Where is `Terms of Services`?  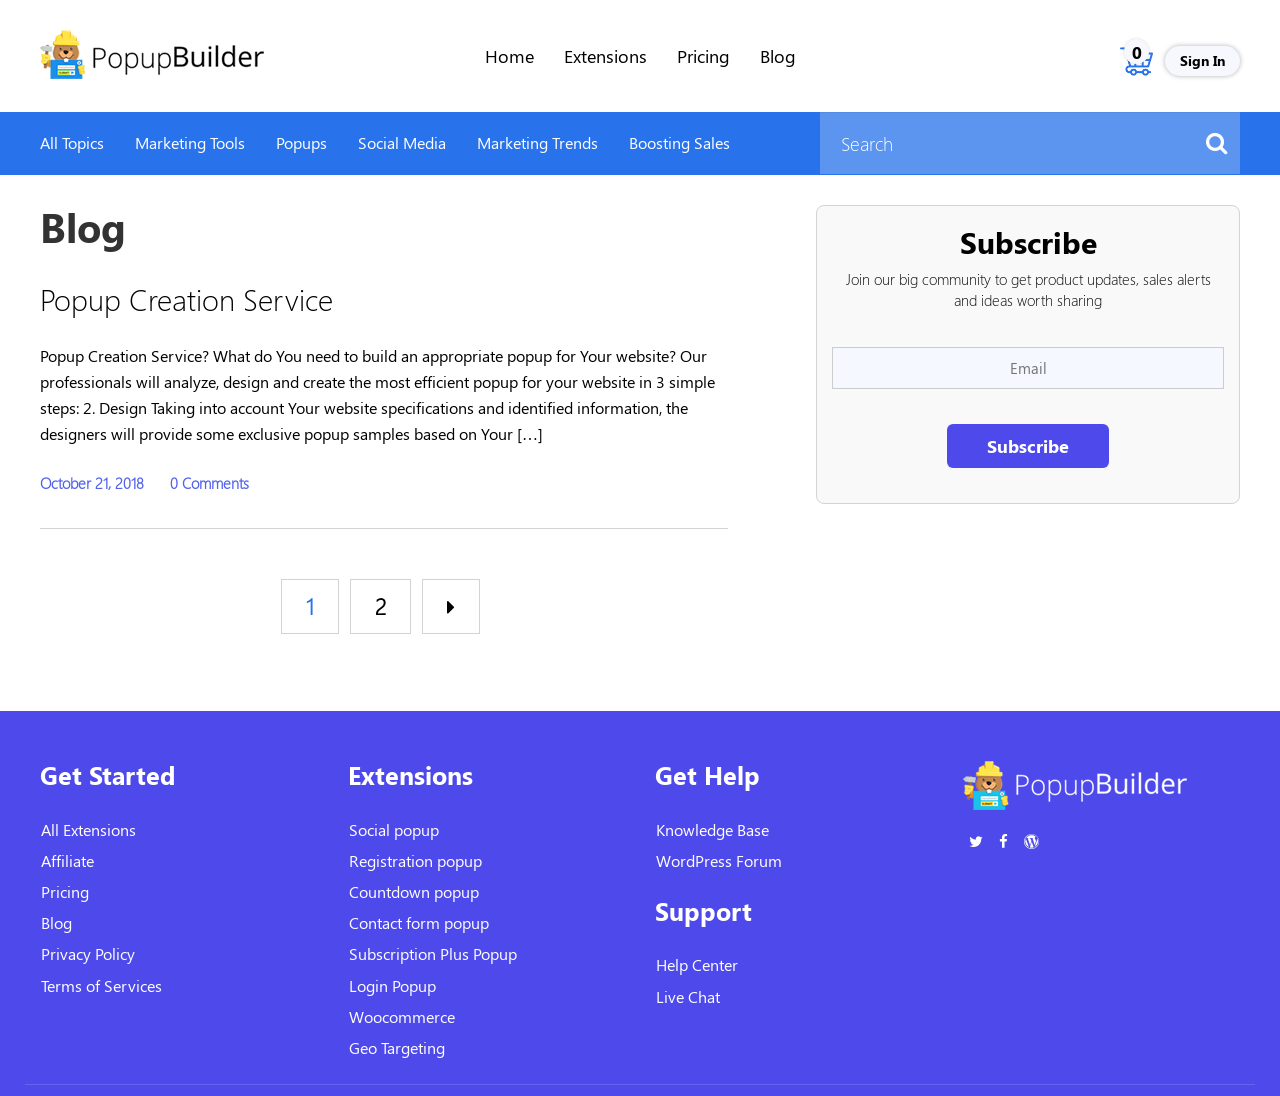
Terms of Services is located at coordinates (101, 985).